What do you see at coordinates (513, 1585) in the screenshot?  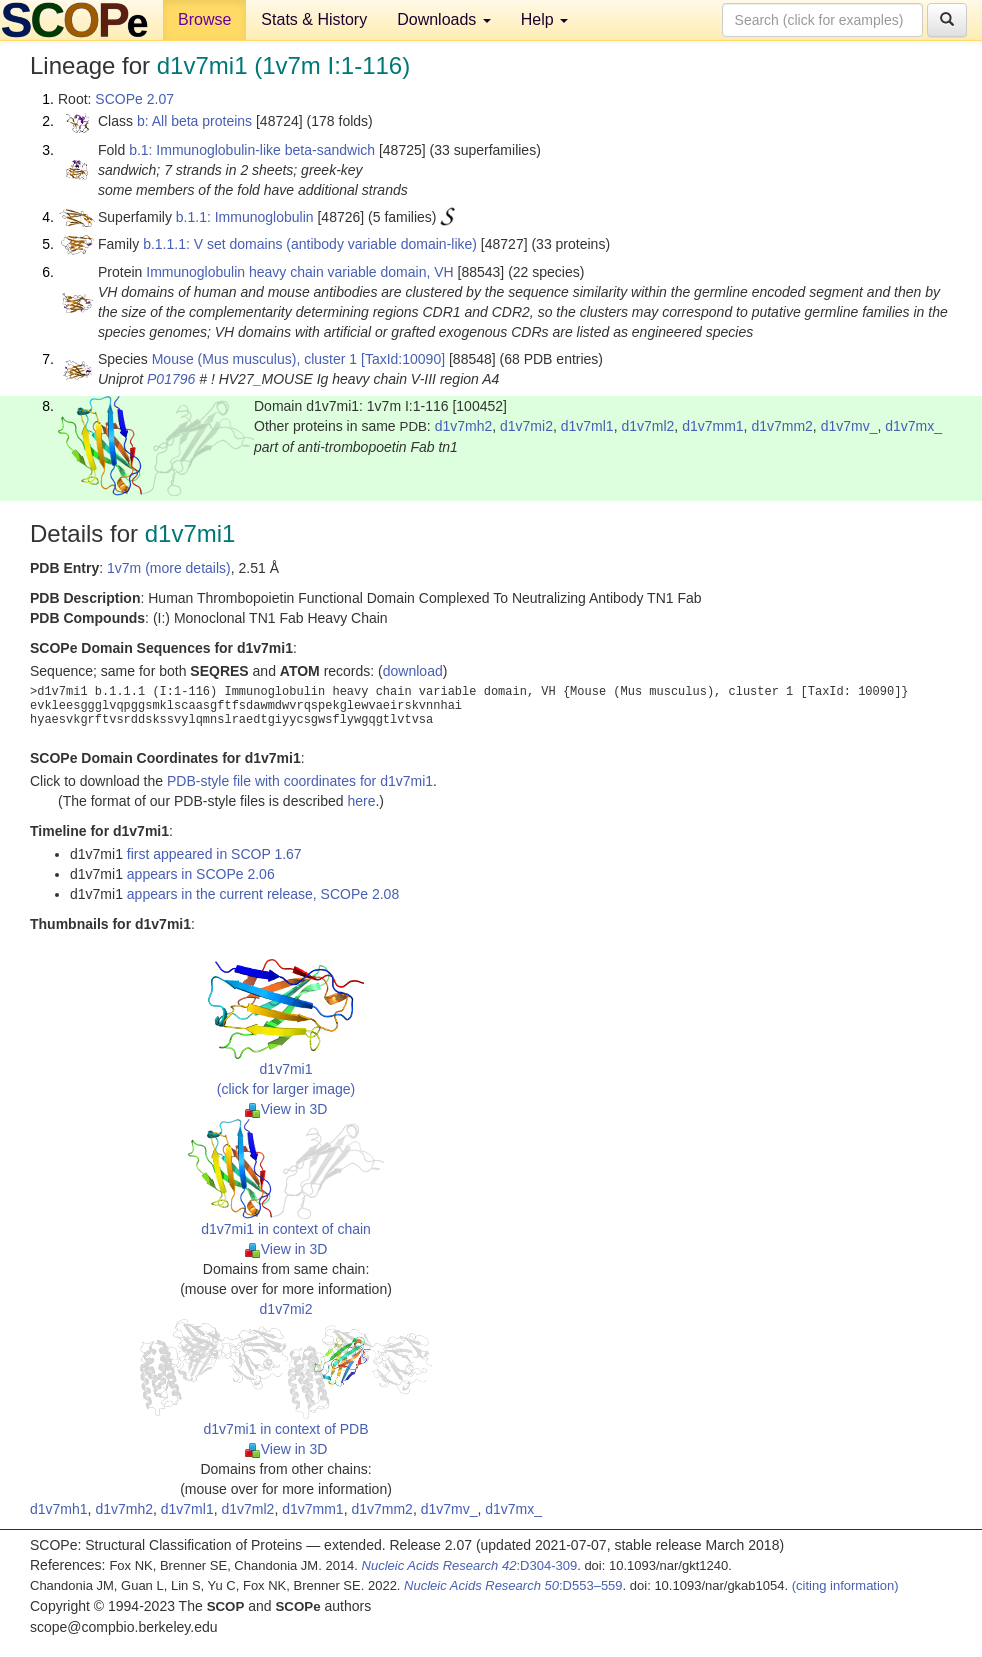 I see `:D553–559` at bounding box center [513, 1585].